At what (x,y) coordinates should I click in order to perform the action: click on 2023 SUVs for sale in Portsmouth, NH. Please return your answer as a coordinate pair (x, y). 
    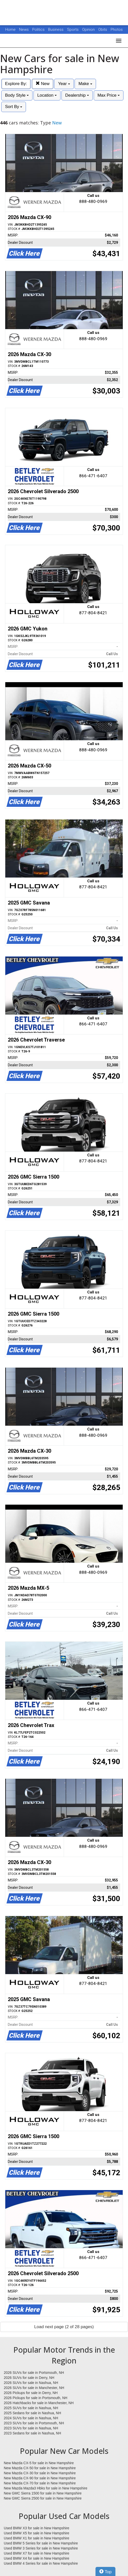
    Looking at the image, I should click on (34, 2423).